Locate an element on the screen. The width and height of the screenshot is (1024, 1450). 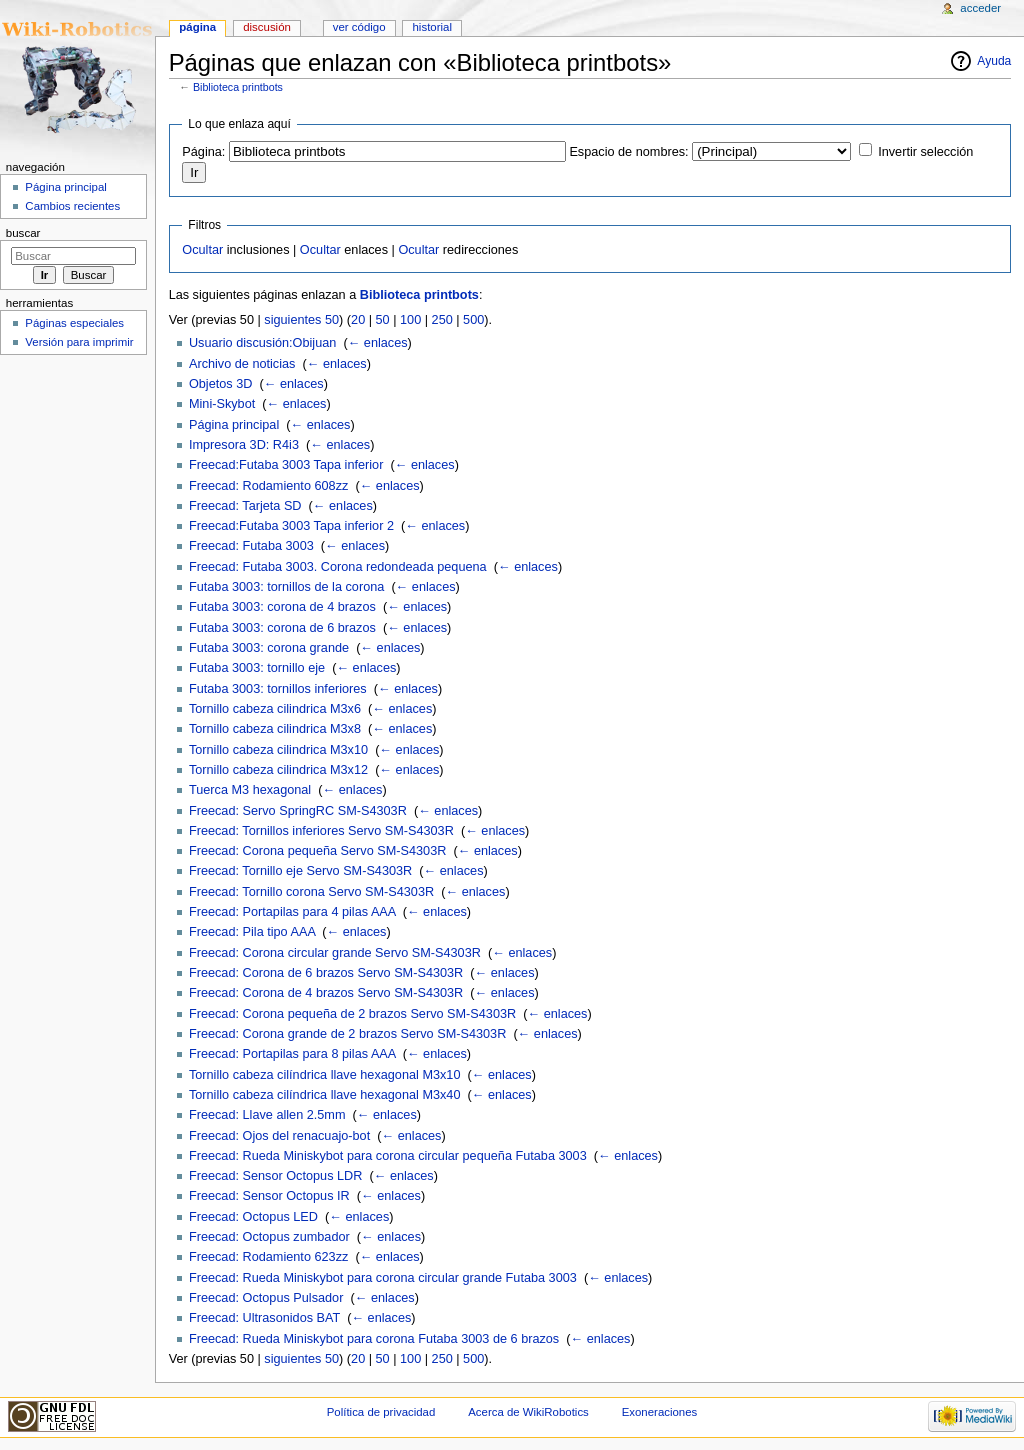
Freecad: Ultrasonidos BAT is located at coordinates (264, 1318).